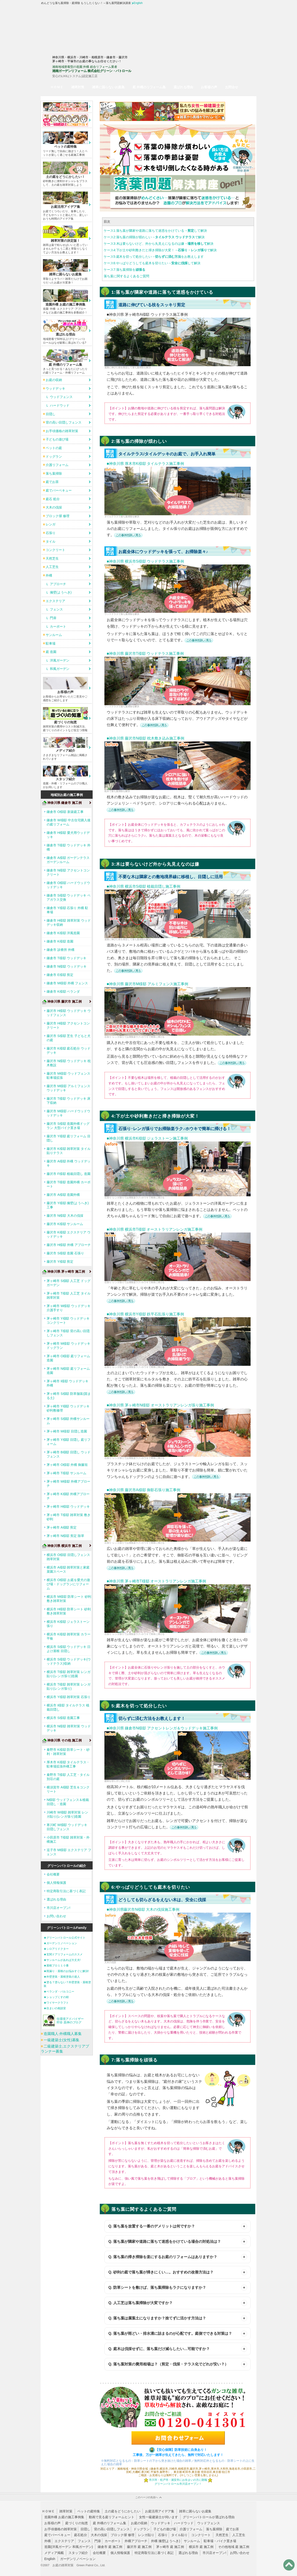 The image size is (297, 2576). What do you see at coordinates (56, 2002) in the screenshot?
I see `★ワイヤークラフト` at bounding box center [56, 2002].